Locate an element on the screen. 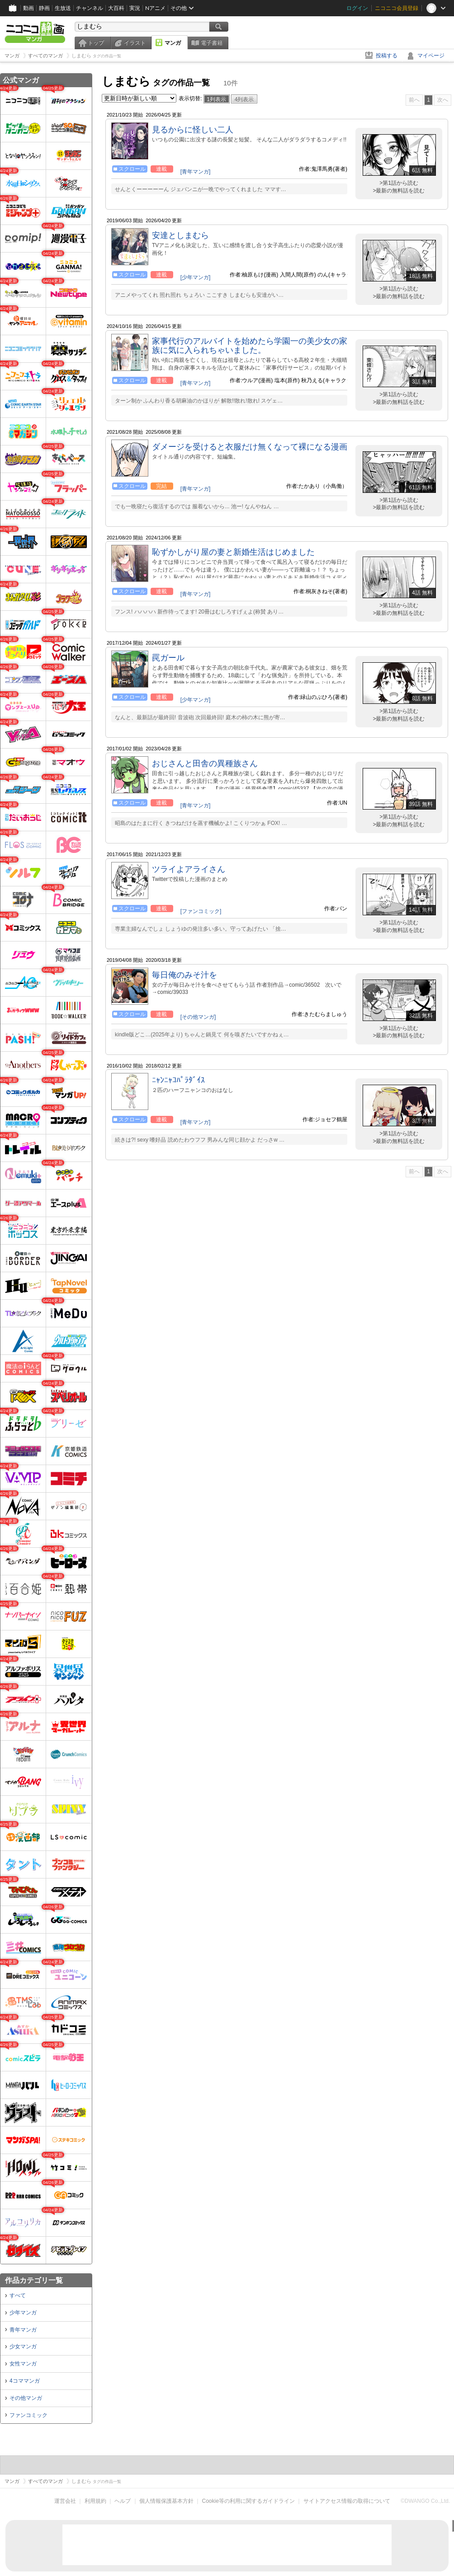 The width and height of the screenshot is (454, 2576). 投稿する is located at coordinates (386, 55).